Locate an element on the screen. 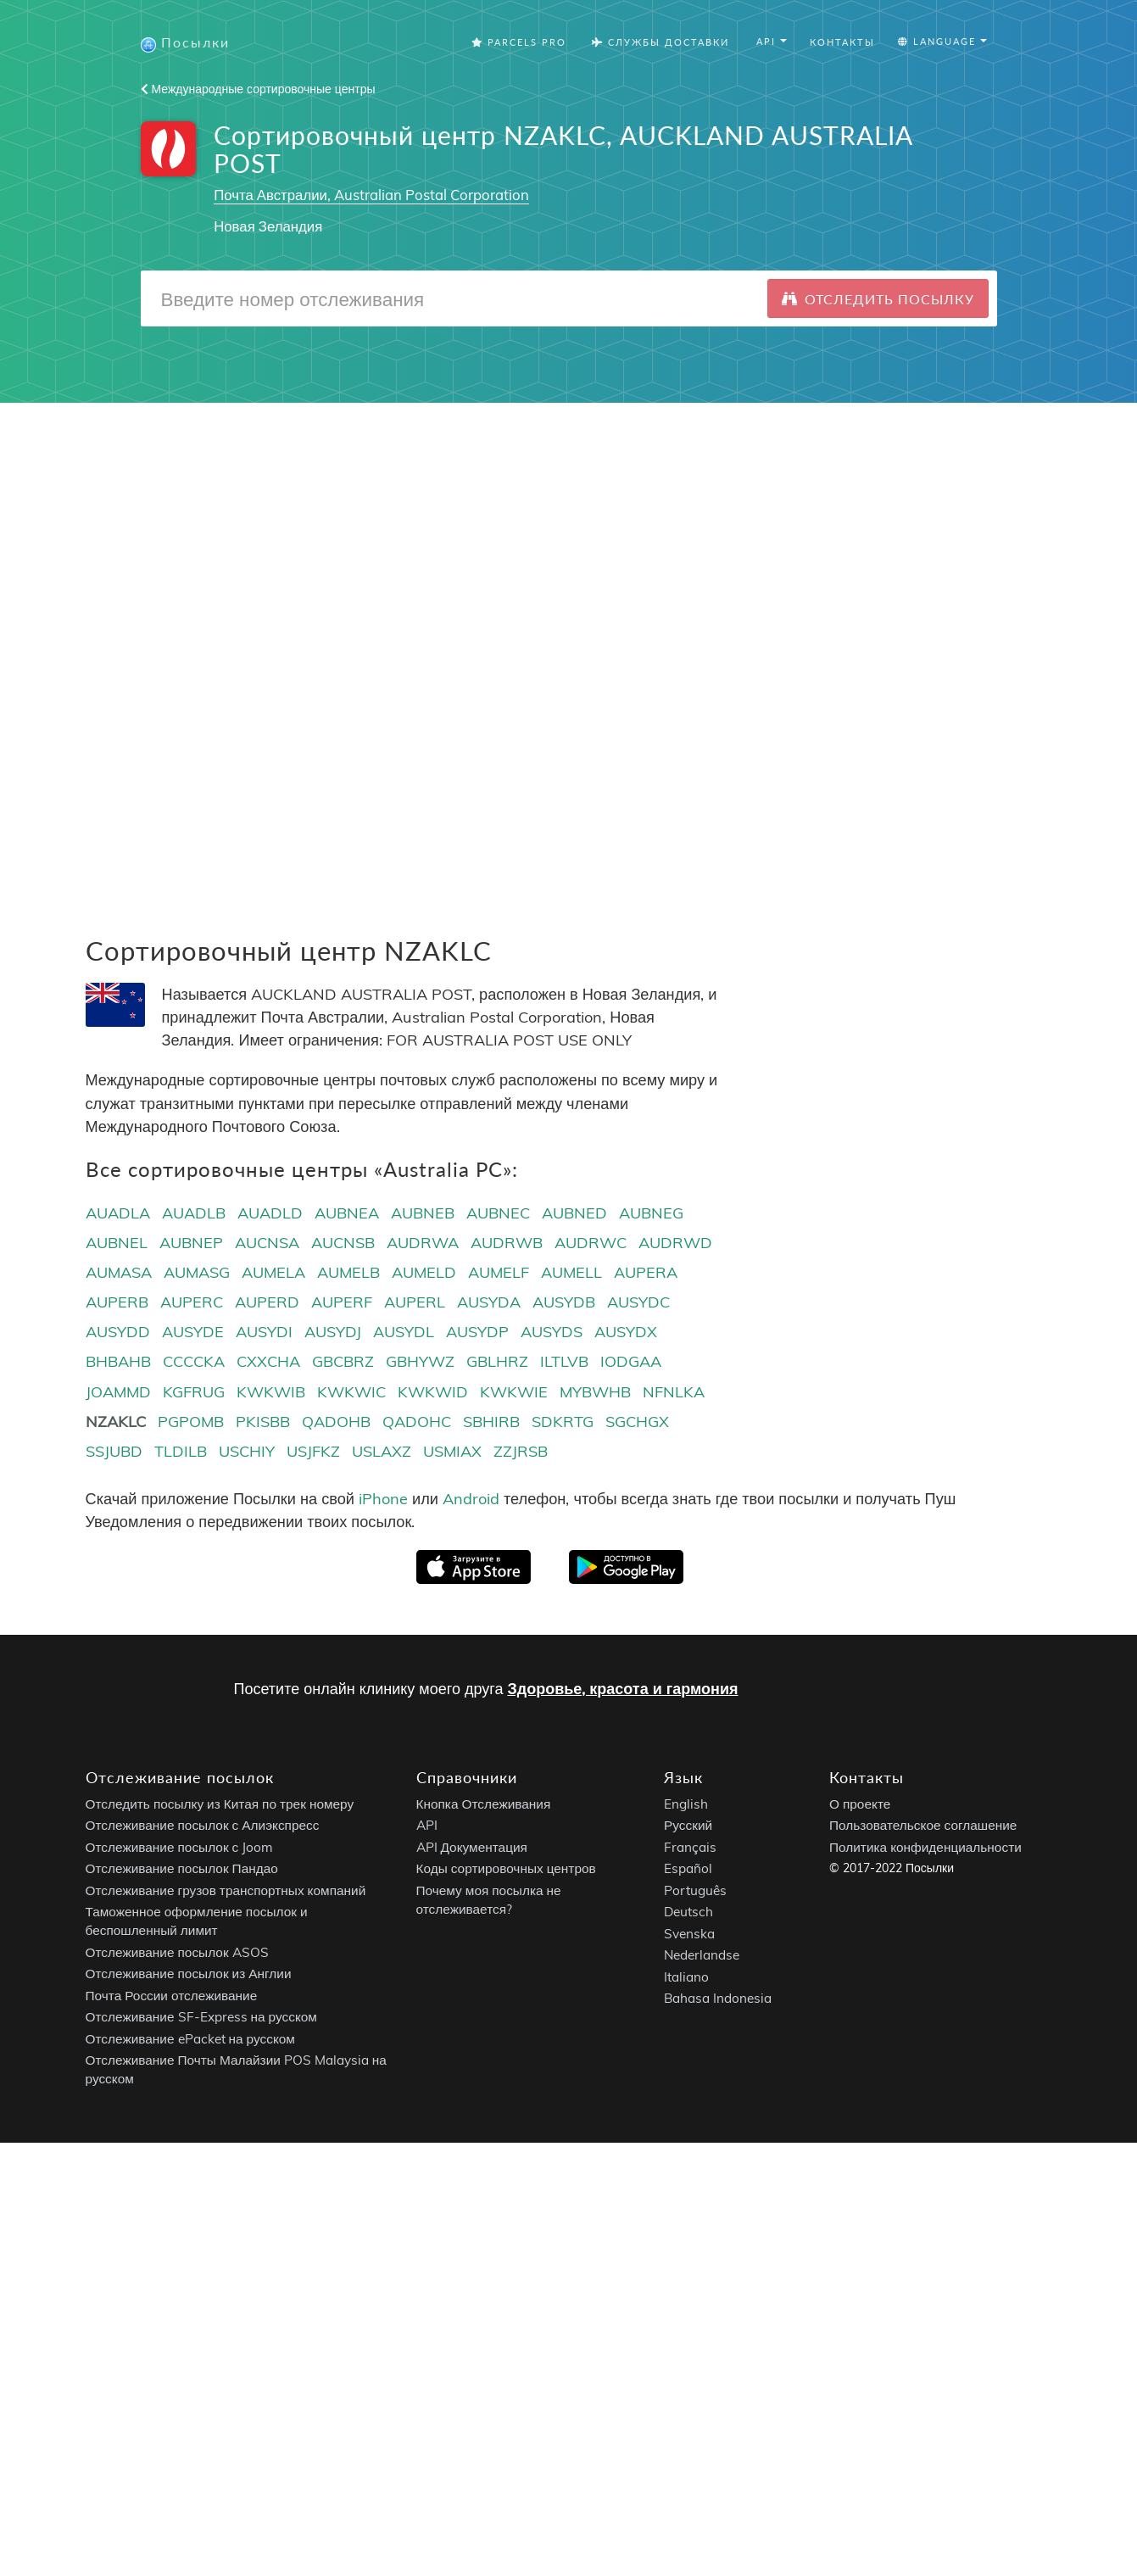 The height and width of the screenshot is (2576, 1137). Deutsch is located at coordinates (688, 1912).